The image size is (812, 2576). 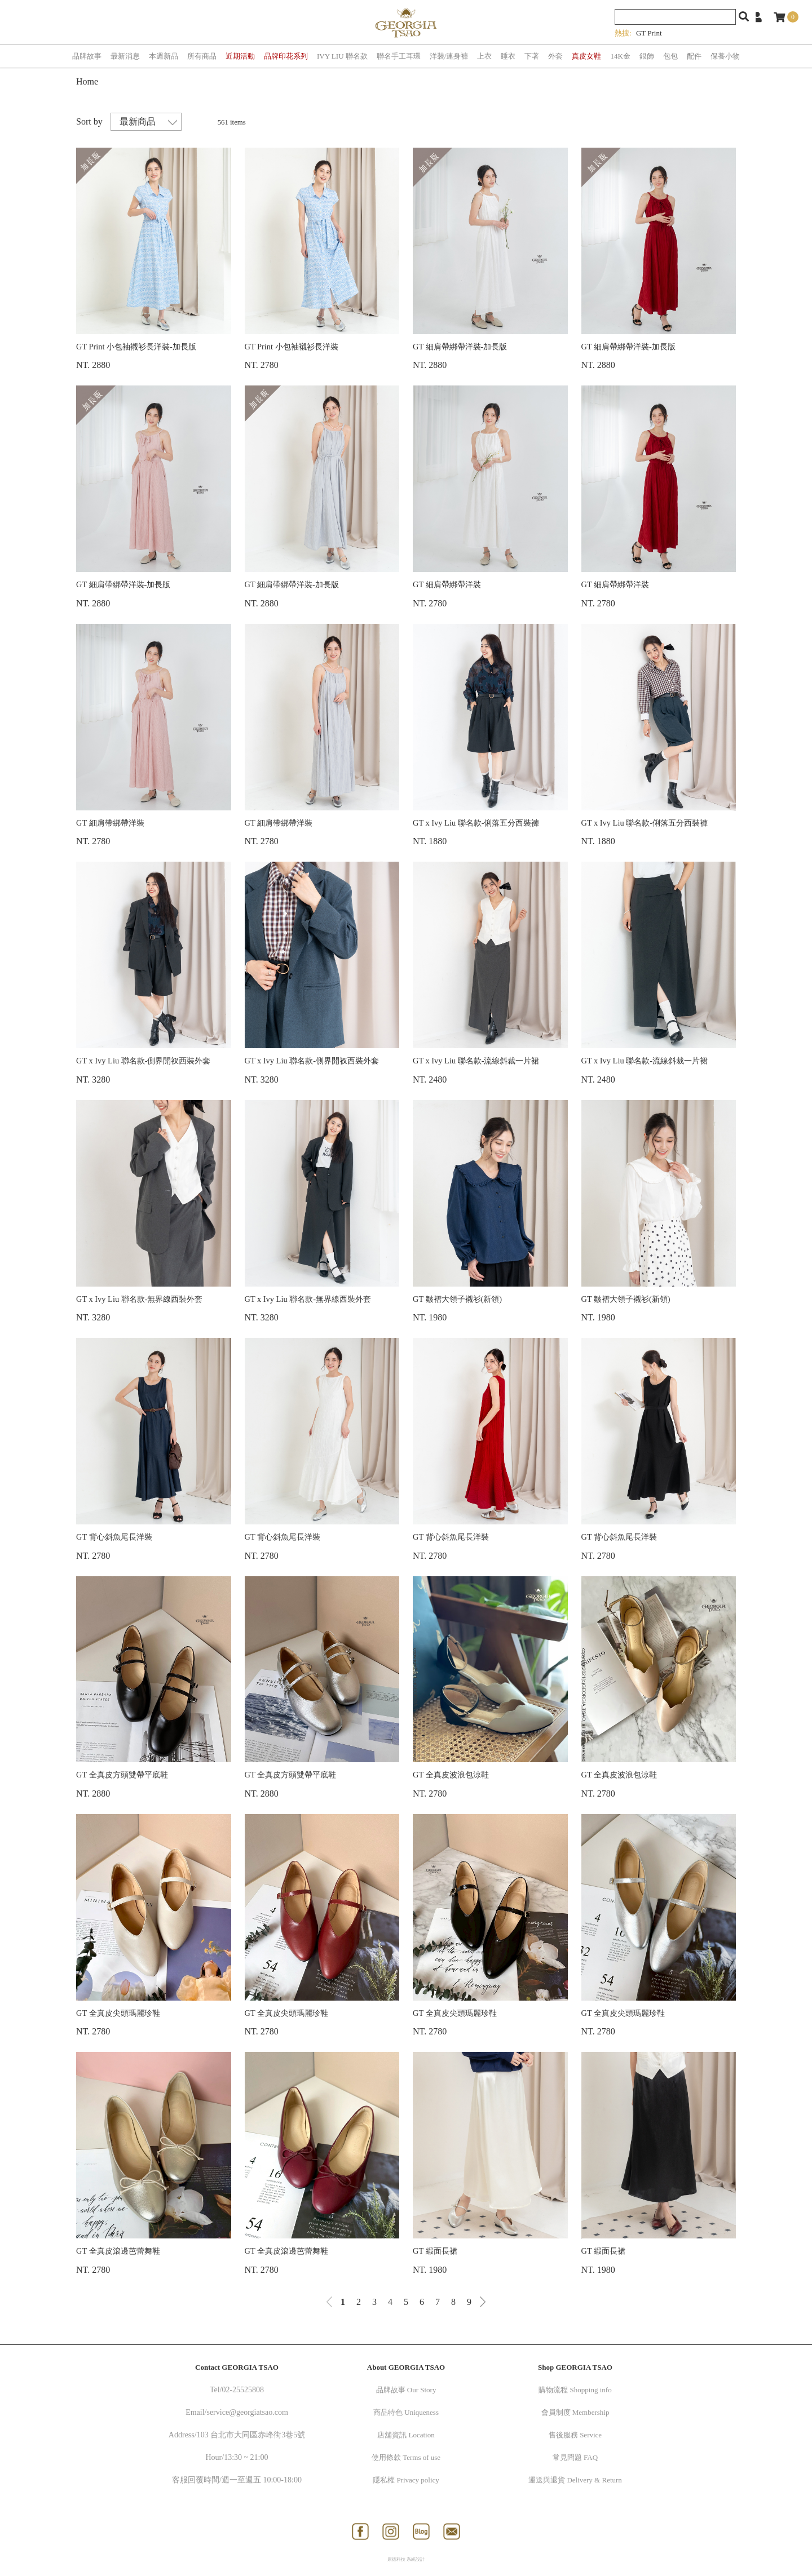 What do you see at coordinates (575, 2412) in the screenshot?
I see `會員制度 Membership` at bounding box center [575, 2412].